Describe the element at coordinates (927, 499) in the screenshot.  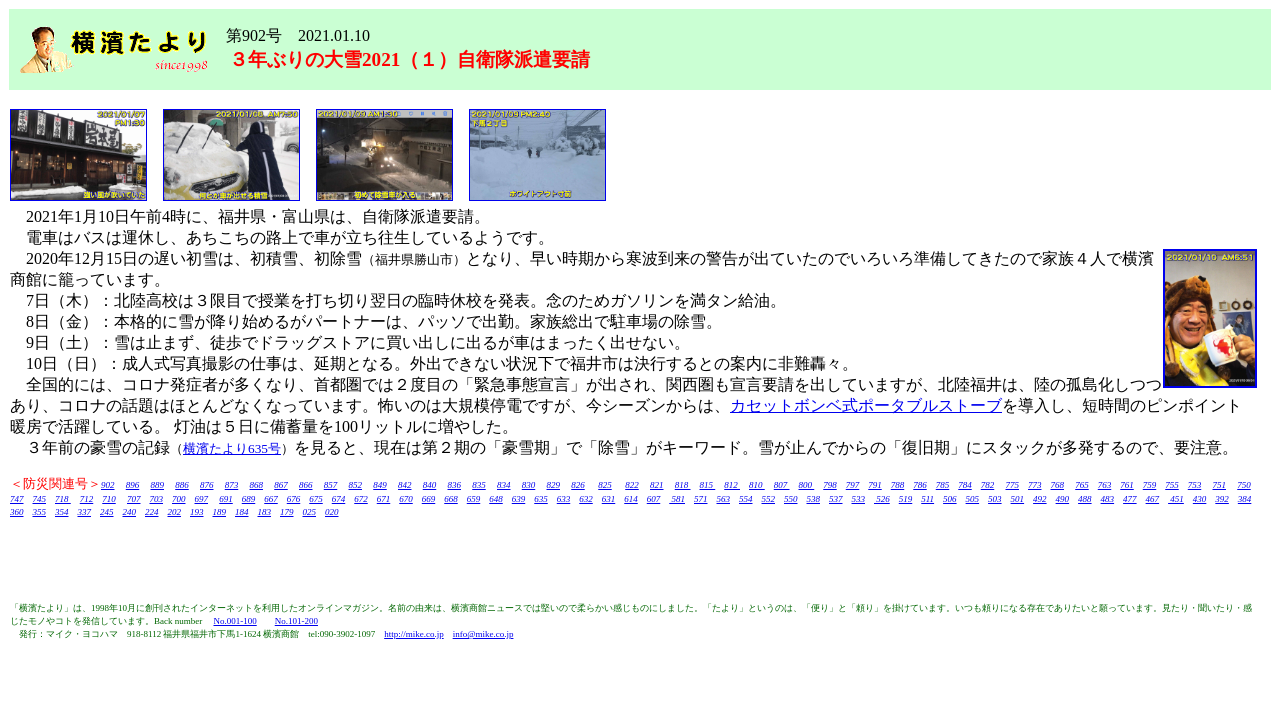
I see `511` at that location.